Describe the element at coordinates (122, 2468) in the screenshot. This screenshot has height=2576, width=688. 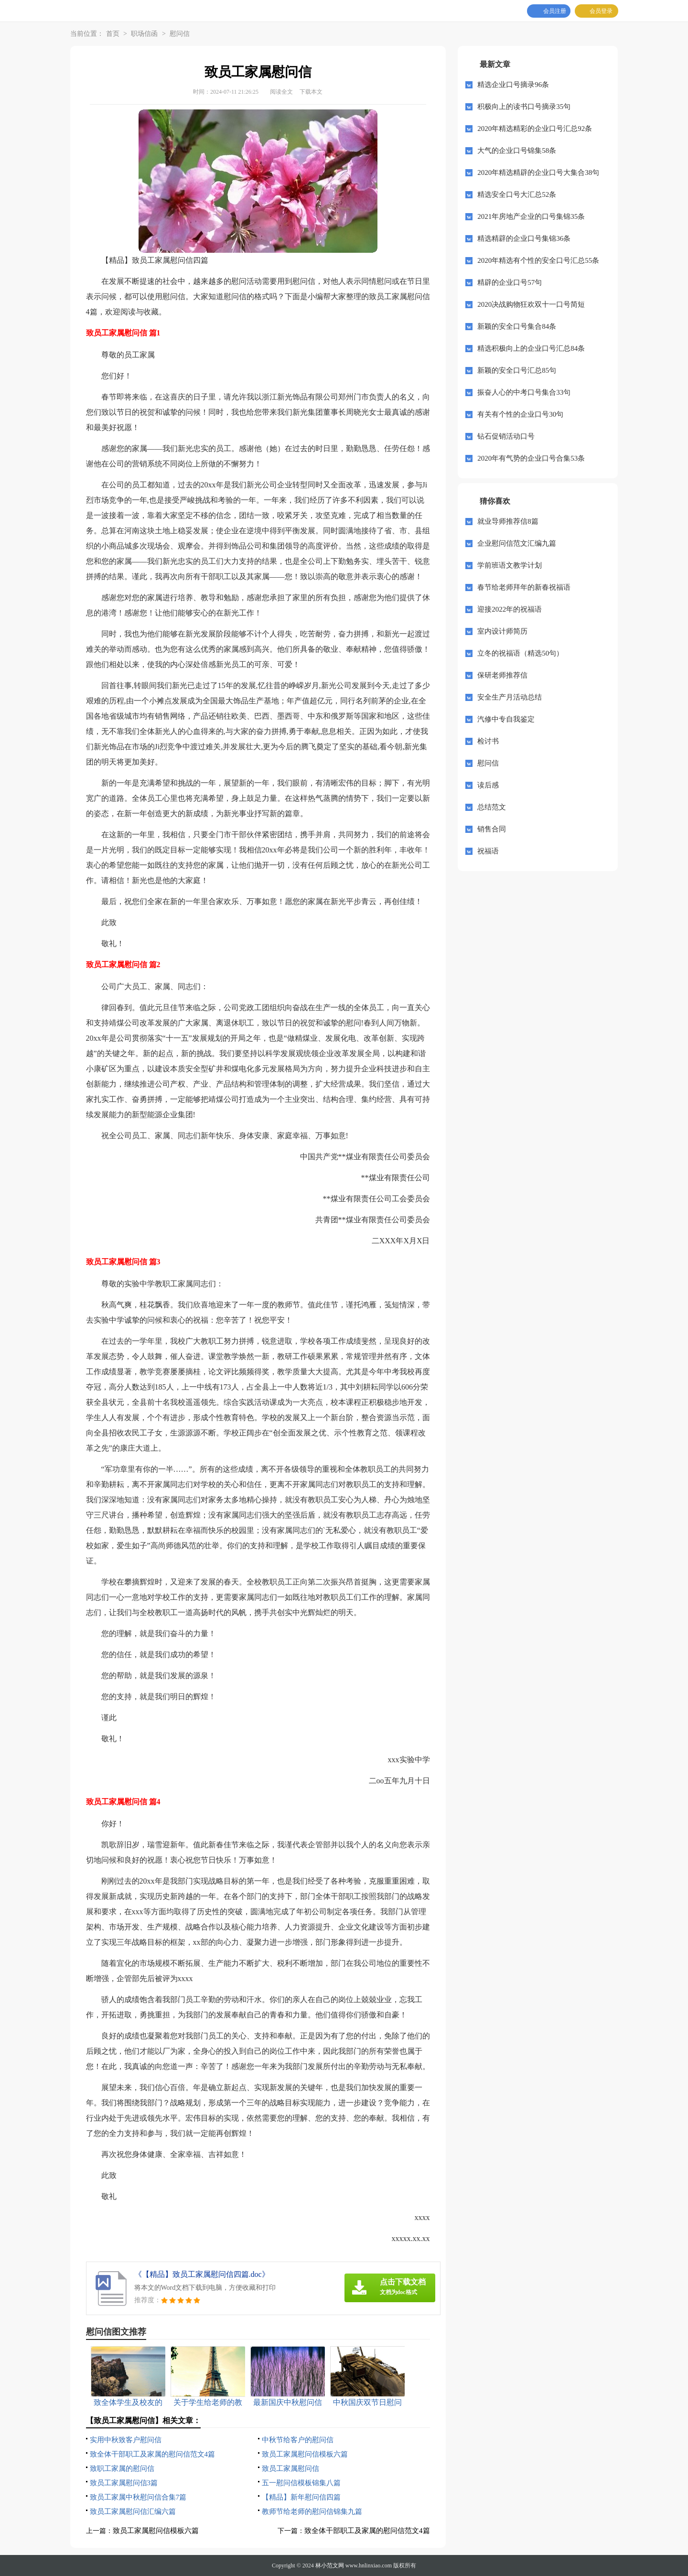
I see `致职工家属的慰问信` at that location.